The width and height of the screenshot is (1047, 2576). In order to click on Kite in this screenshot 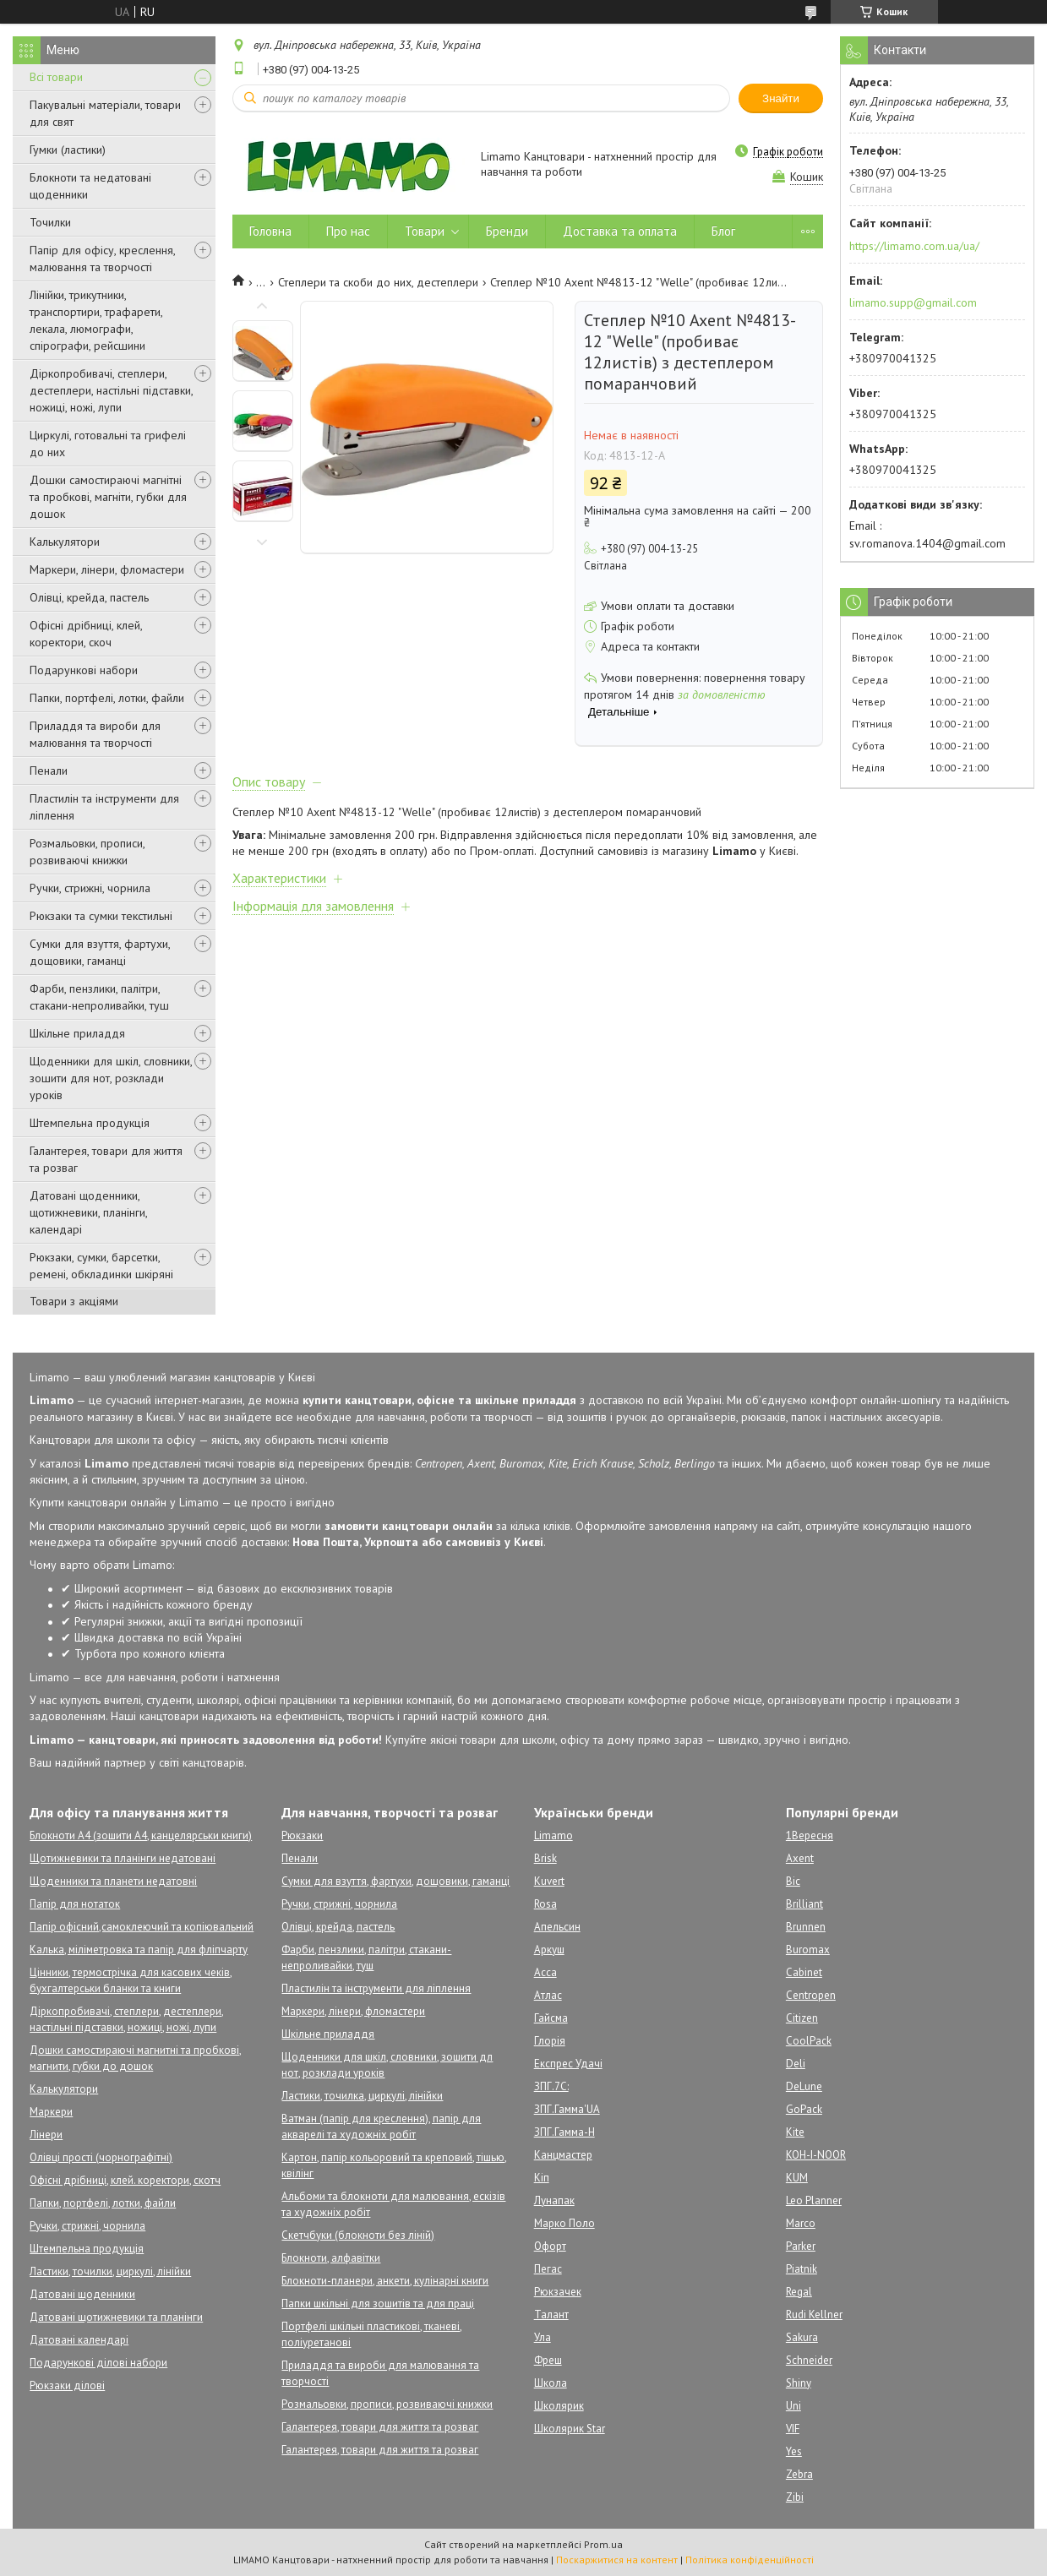, I will do `click(795, 2132)`.